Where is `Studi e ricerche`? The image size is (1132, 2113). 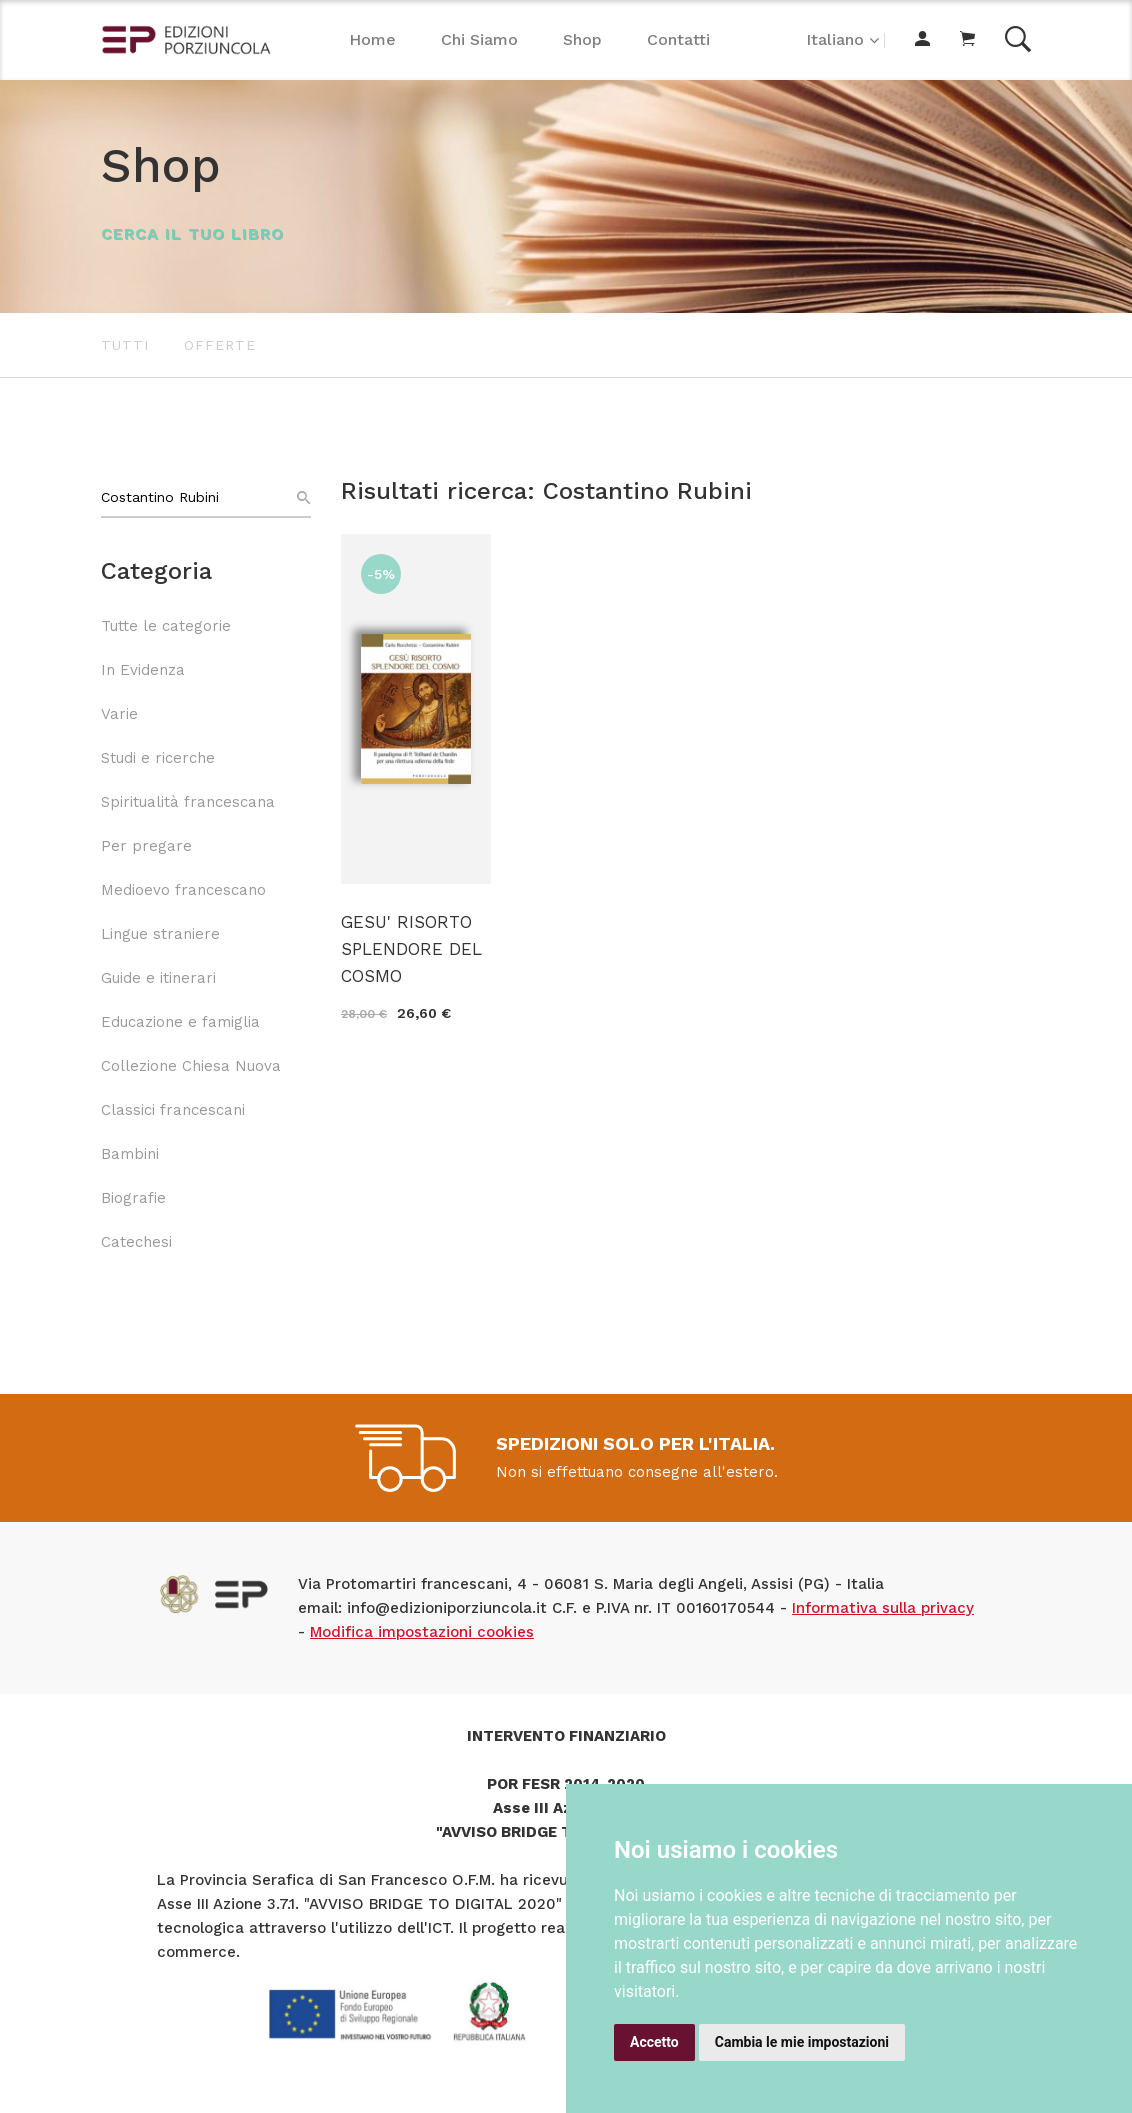 Studi e ricerche is located at coordinates (158, 758).